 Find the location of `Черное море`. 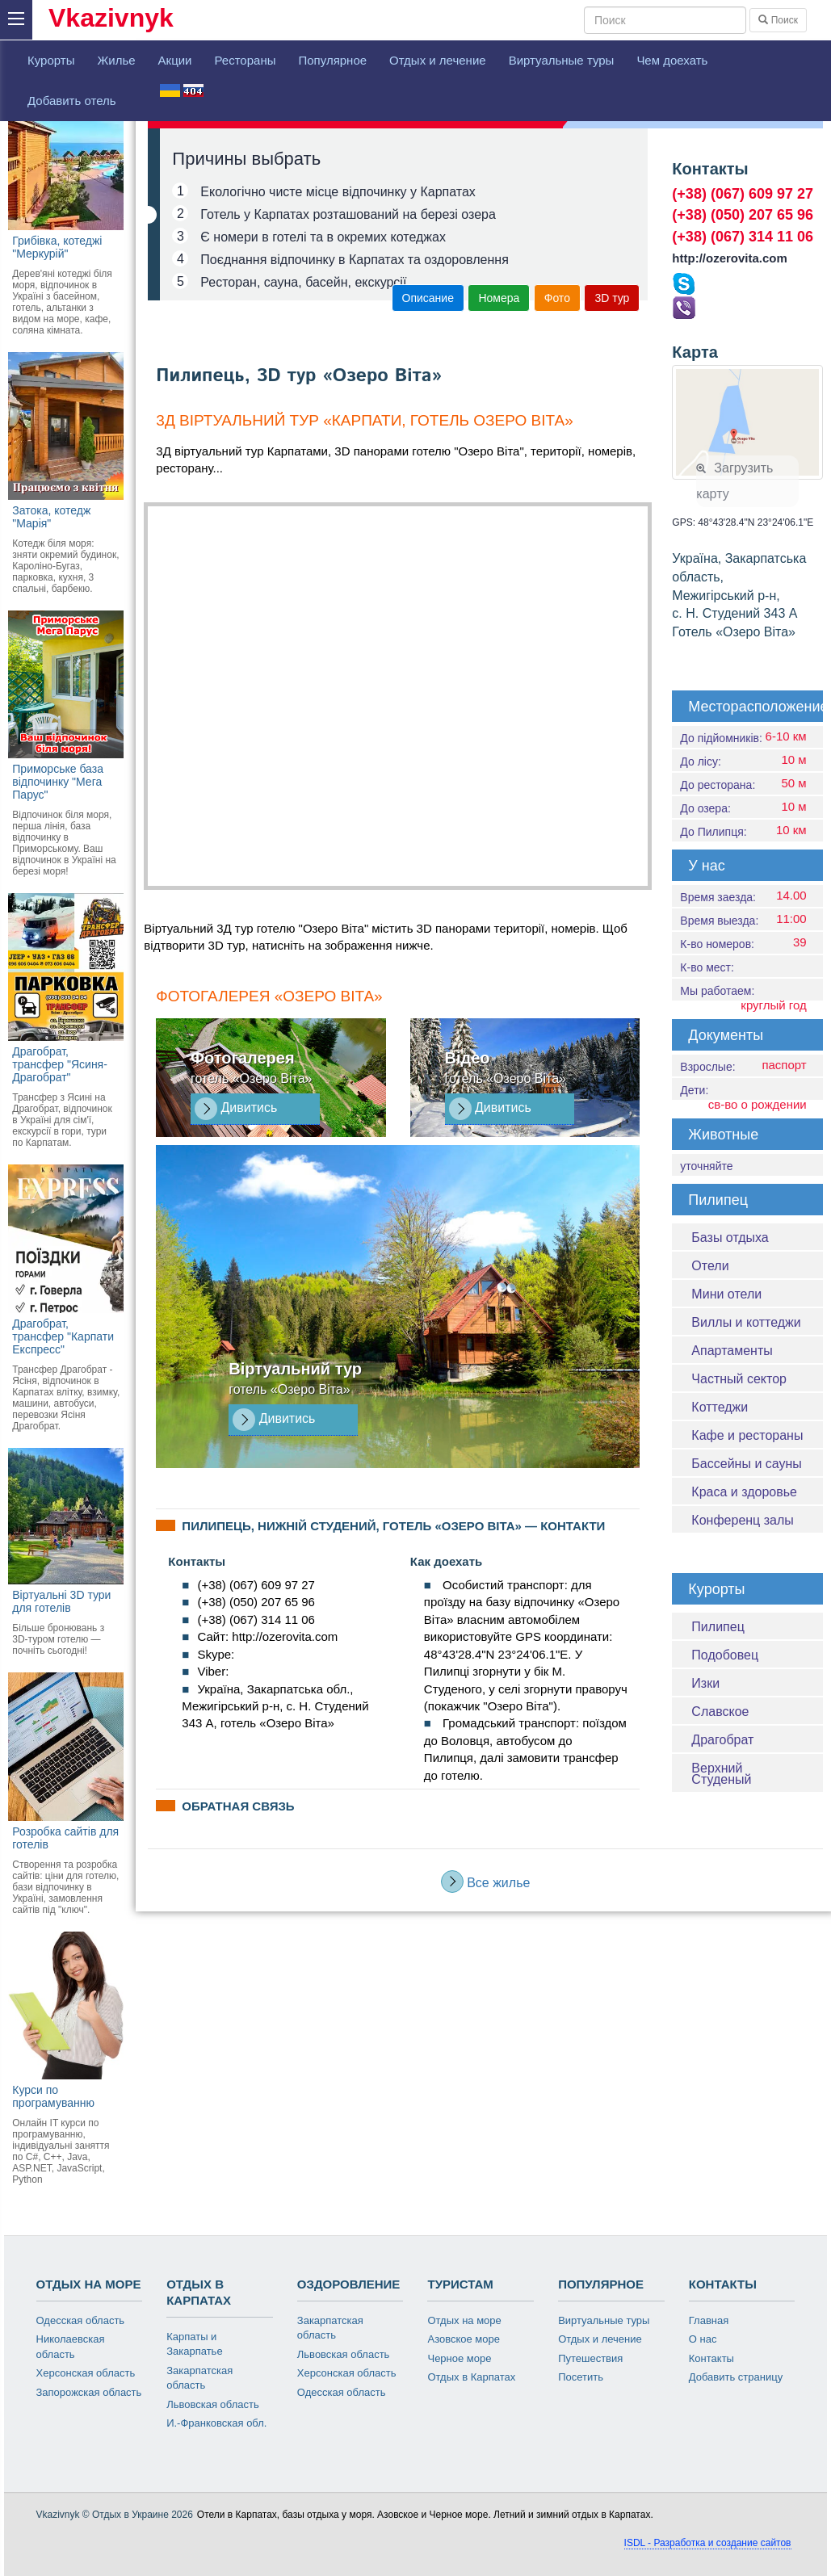

Черное море is located at coordinates (459, 2358).